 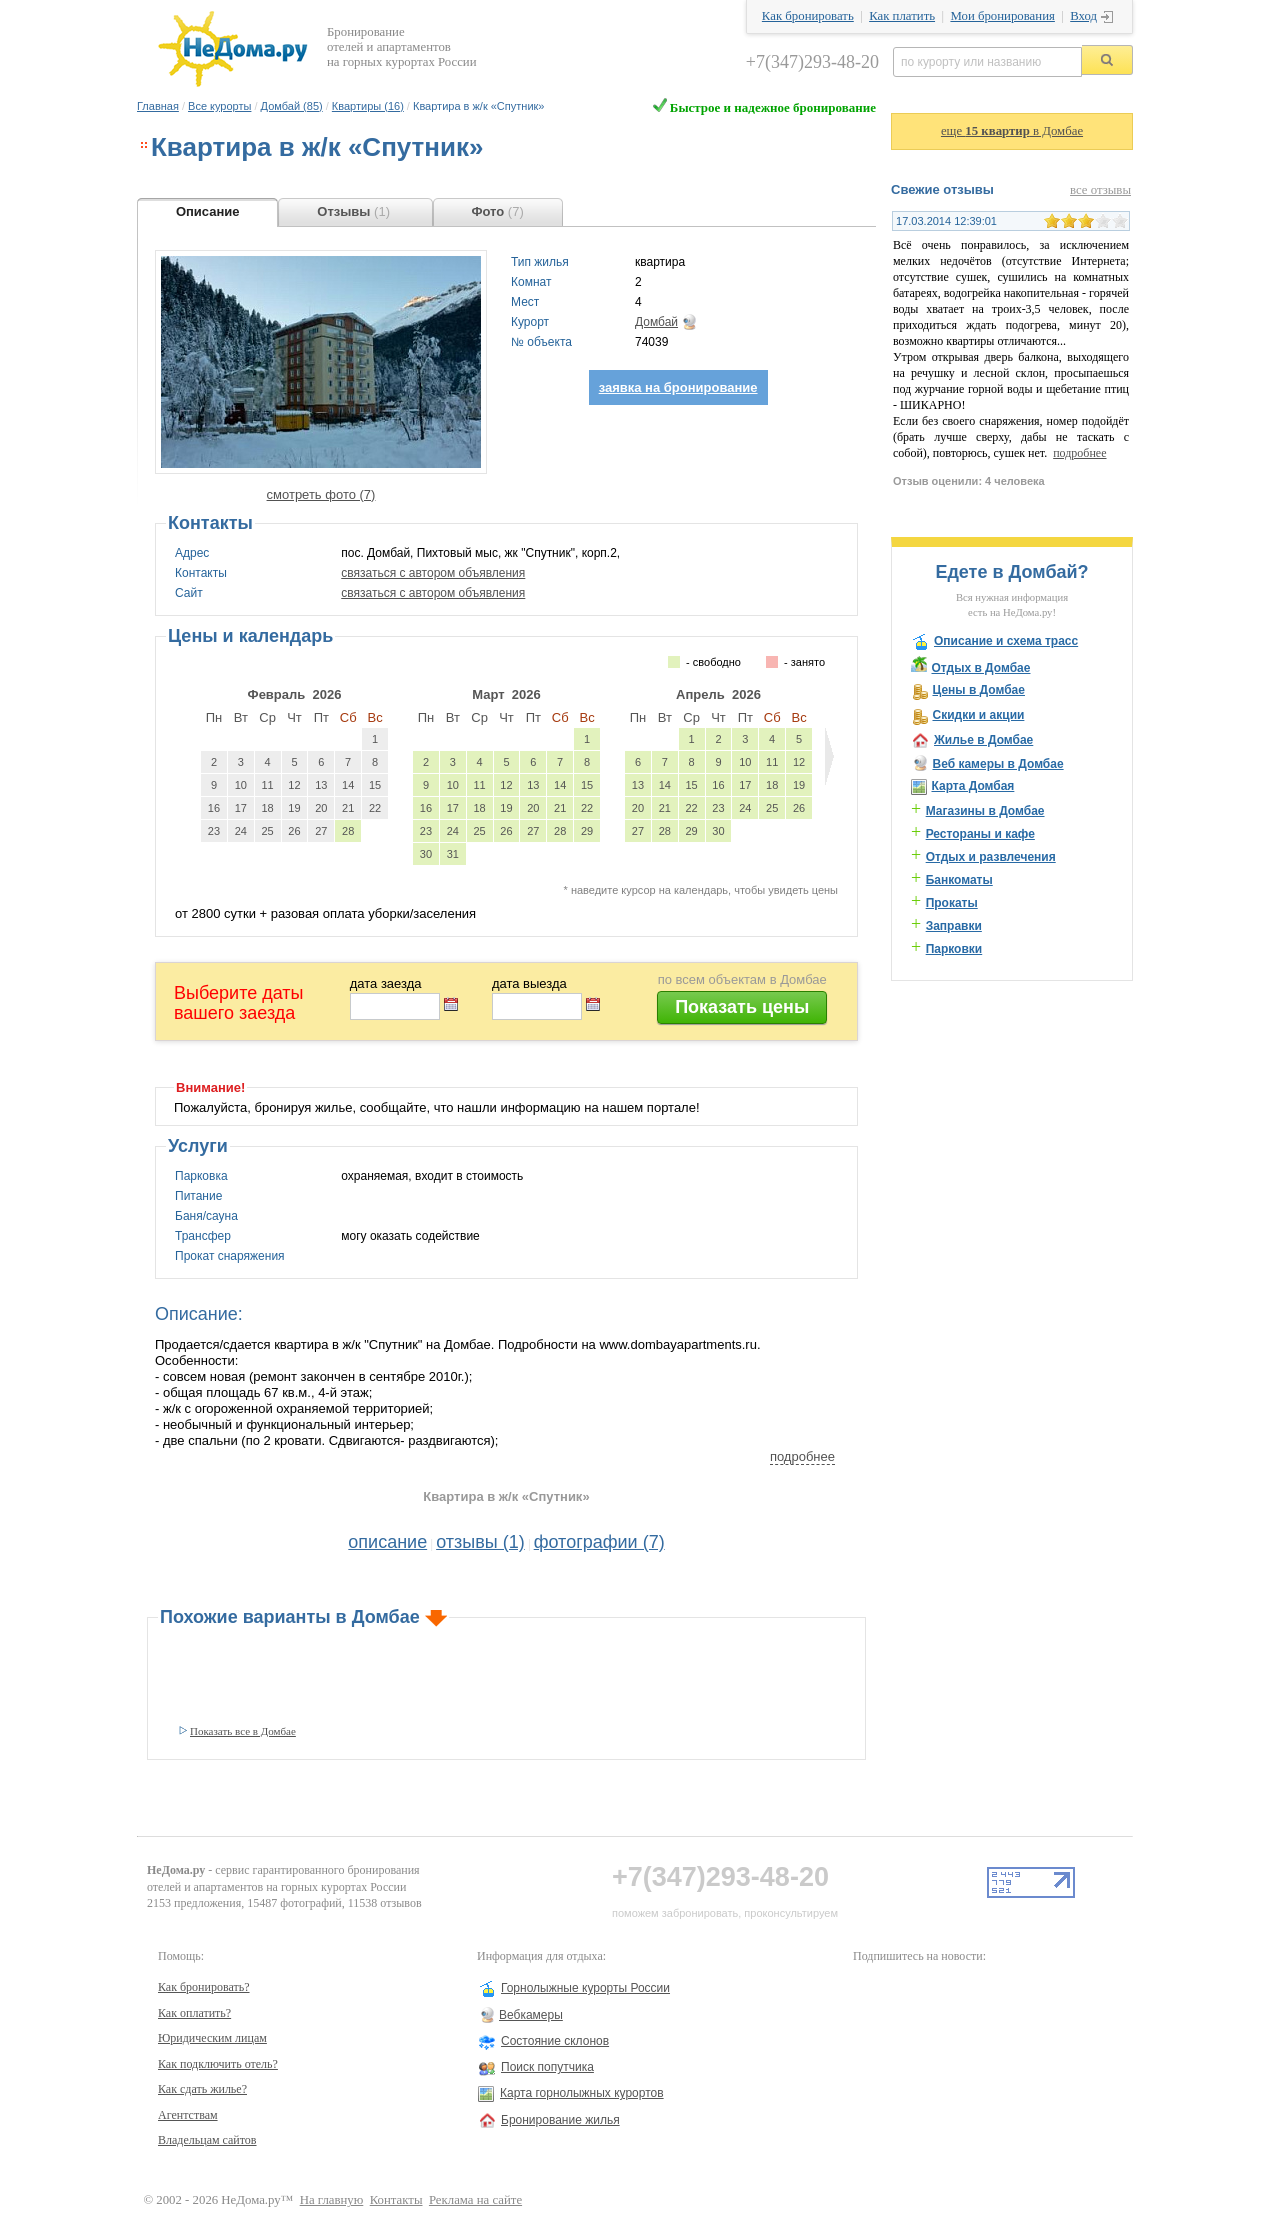 I want to click on фотографии (7), so click(x=599, y=1542).